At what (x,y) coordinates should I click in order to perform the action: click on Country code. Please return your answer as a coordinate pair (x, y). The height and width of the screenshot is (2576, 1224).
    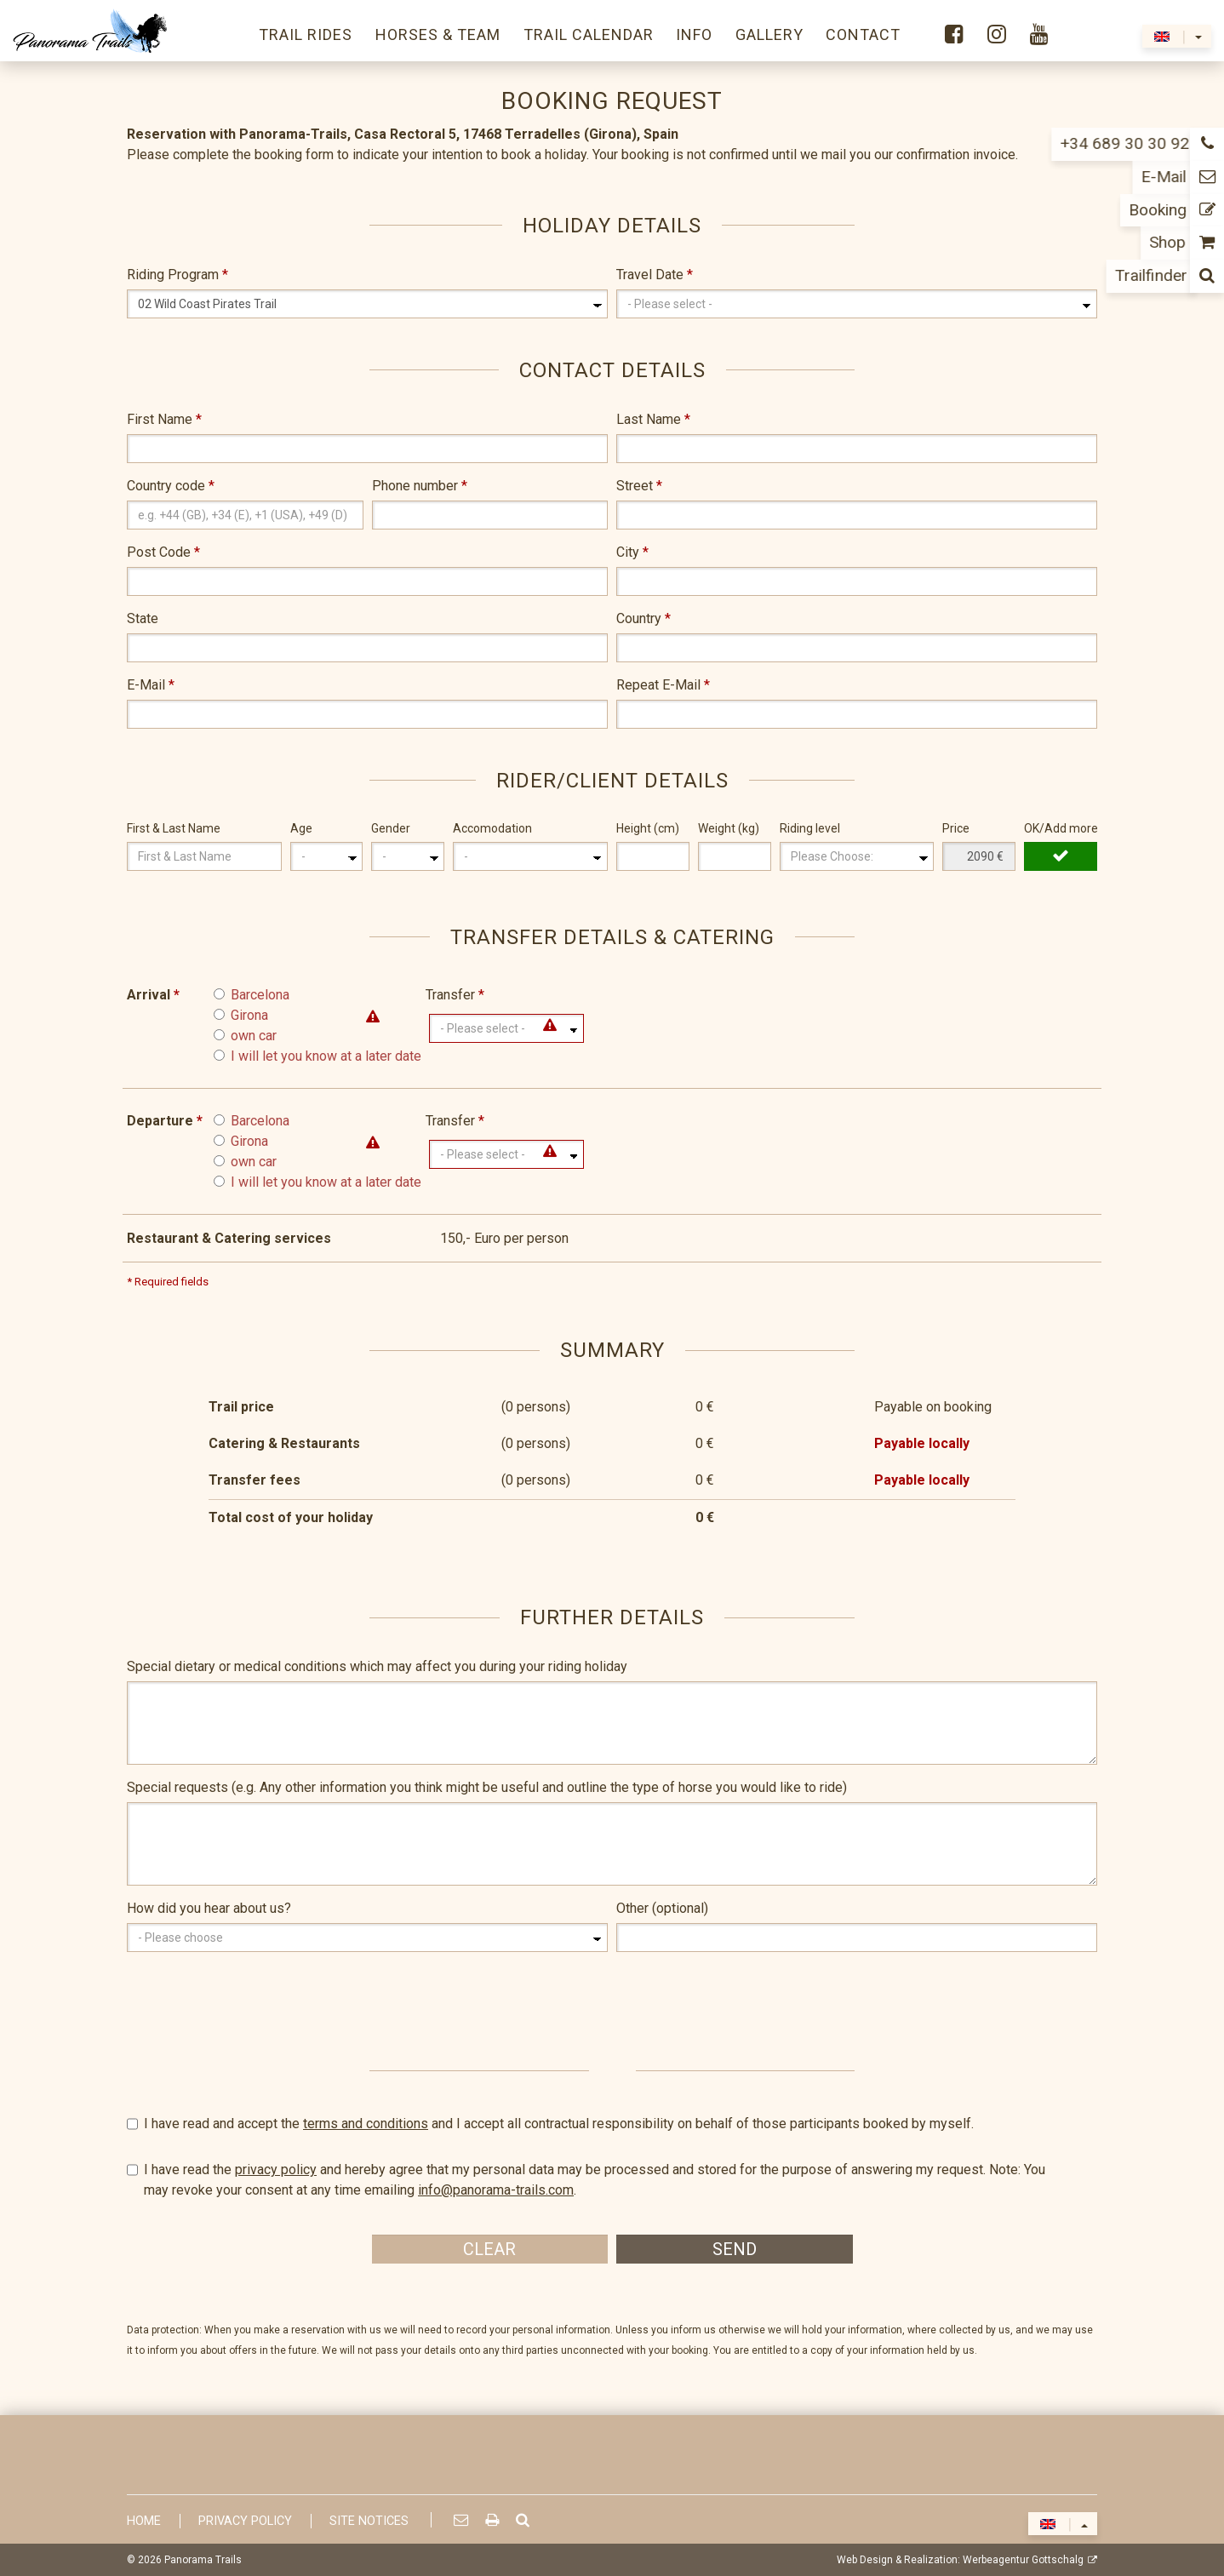
    Looking at the image, I should click on (170, 486).